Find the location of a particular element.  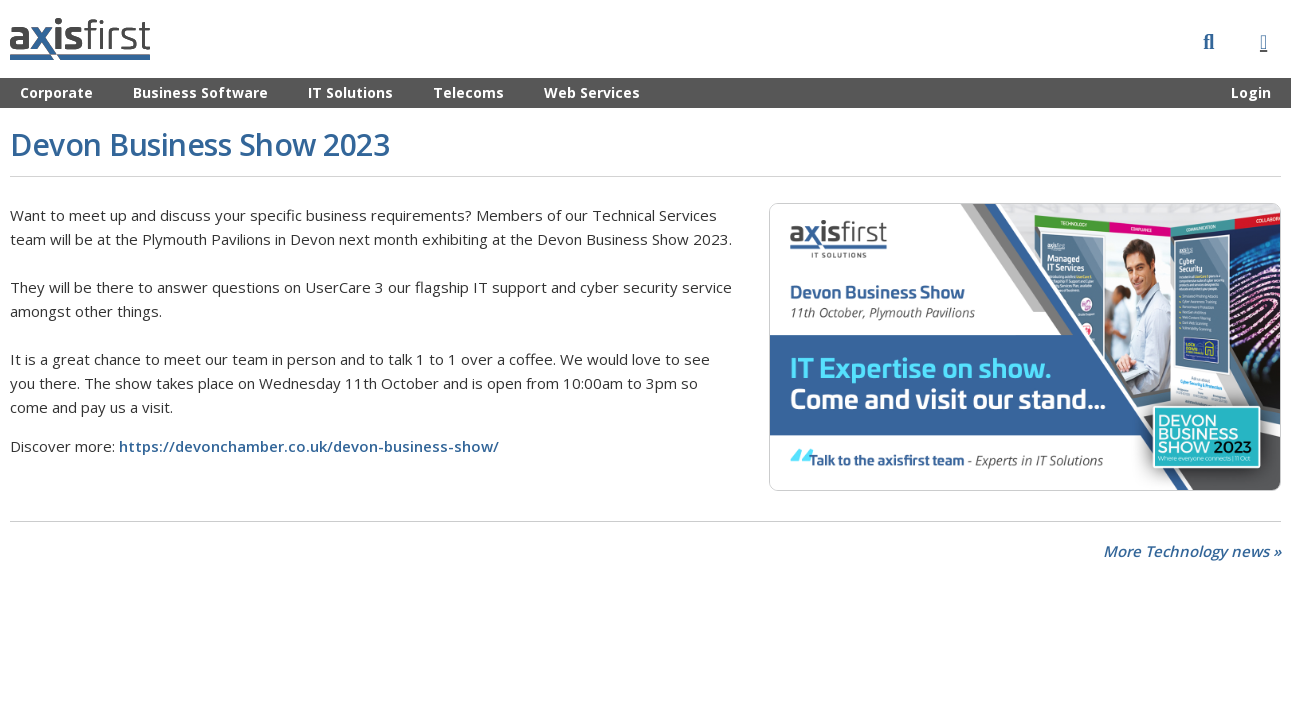

More Technology news » is located at coordinates (1192, 551).